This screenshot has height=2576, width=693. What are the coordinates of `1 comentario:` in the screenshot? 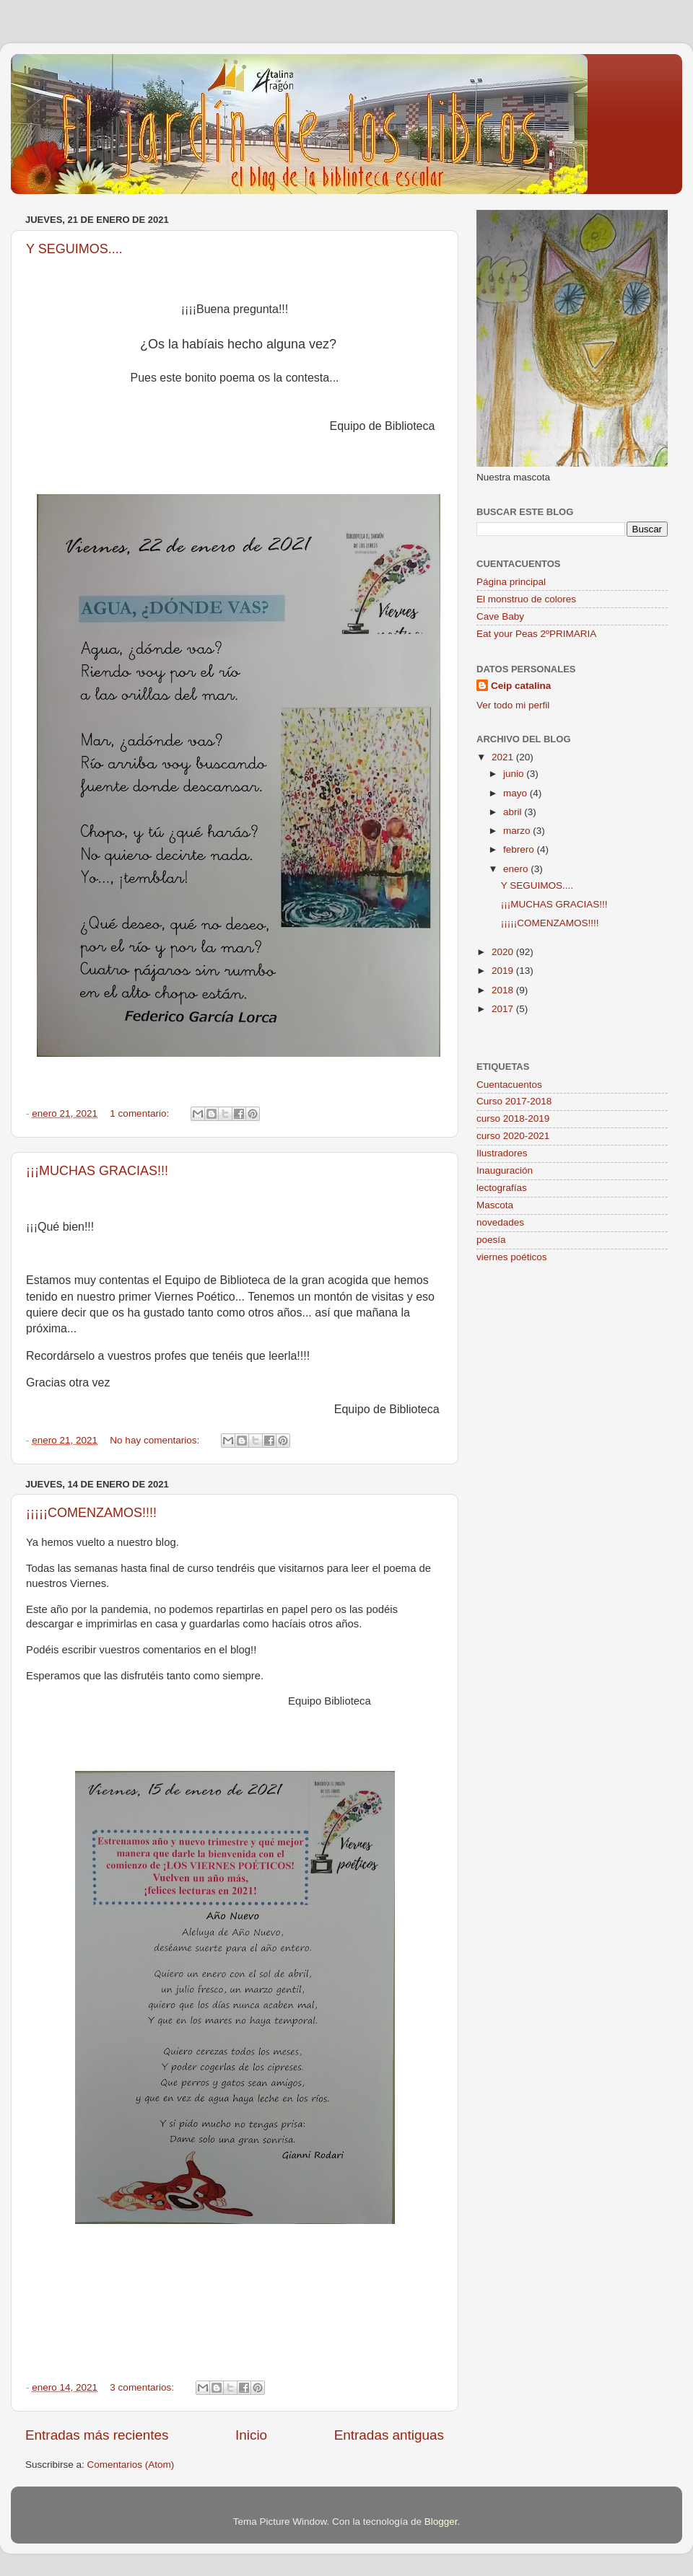 It's located at (141, 1113).